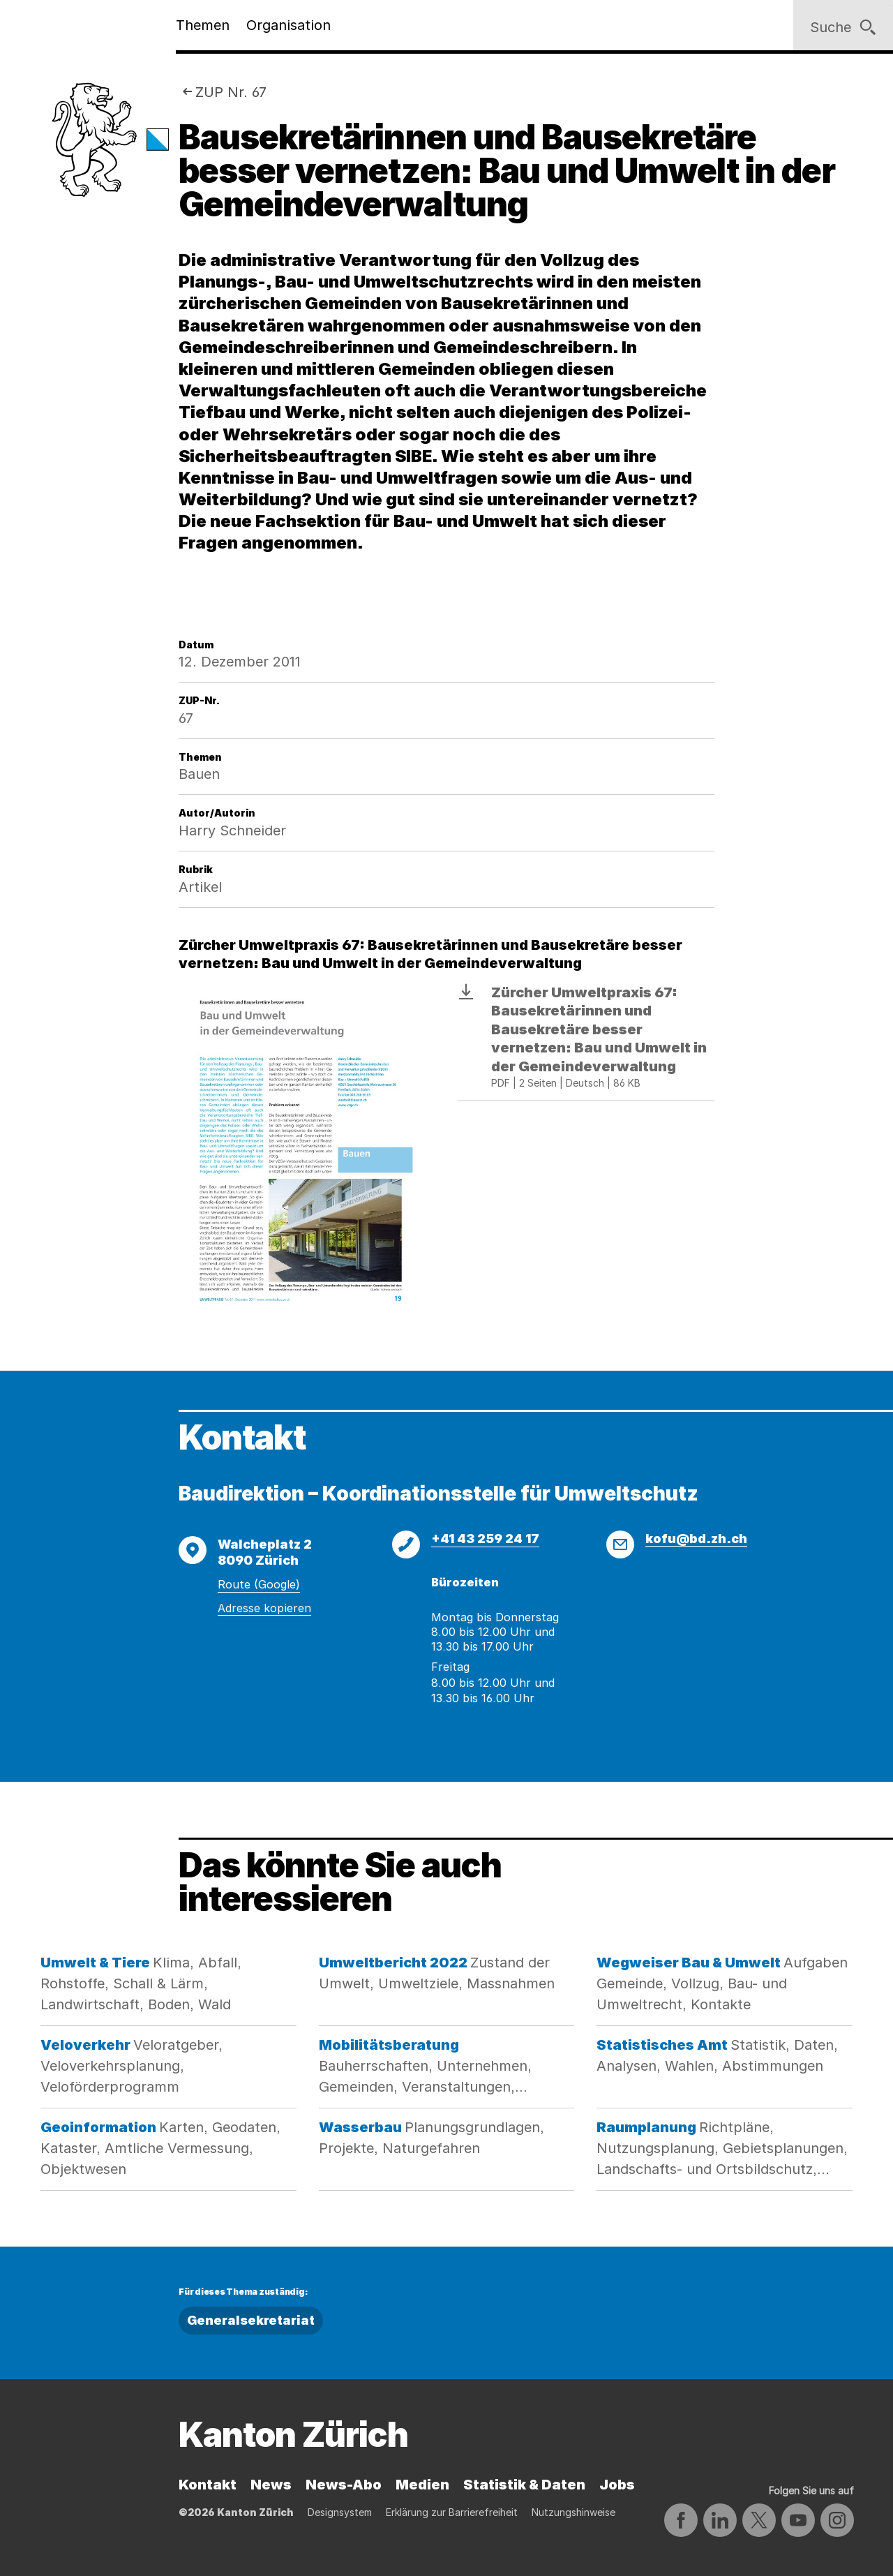  I want to click on Designsystem, so click(340, 2512).